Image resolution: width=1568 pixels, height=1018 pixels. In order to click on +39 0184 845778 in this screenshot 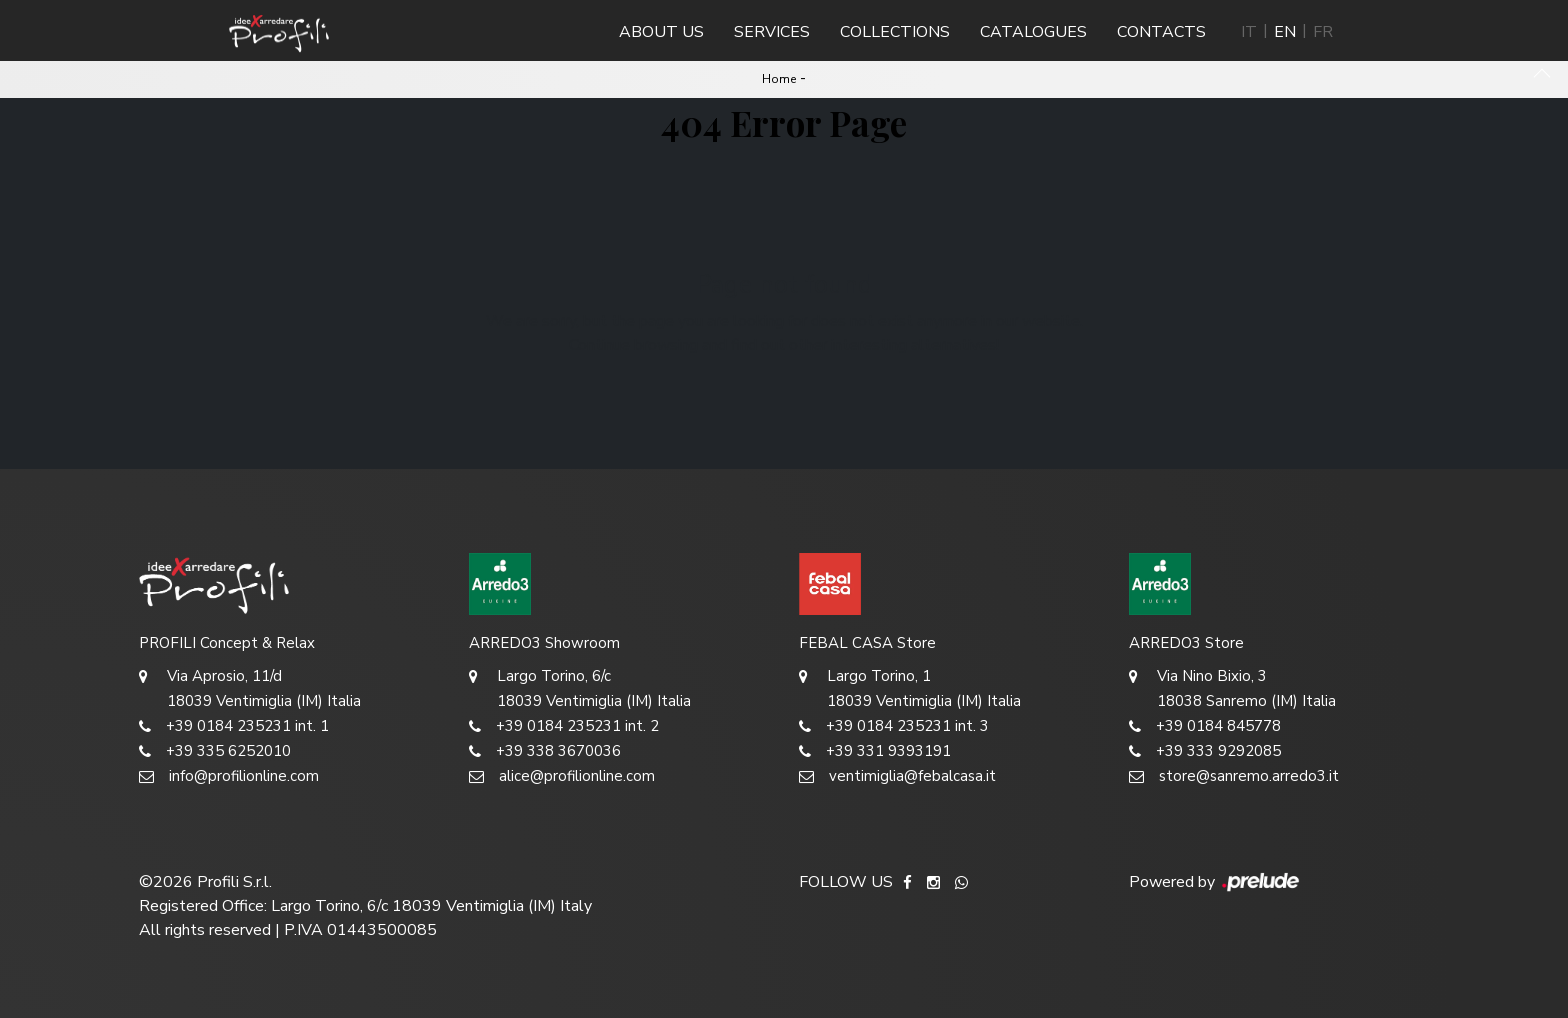, I will do `click(1205, 726)`.